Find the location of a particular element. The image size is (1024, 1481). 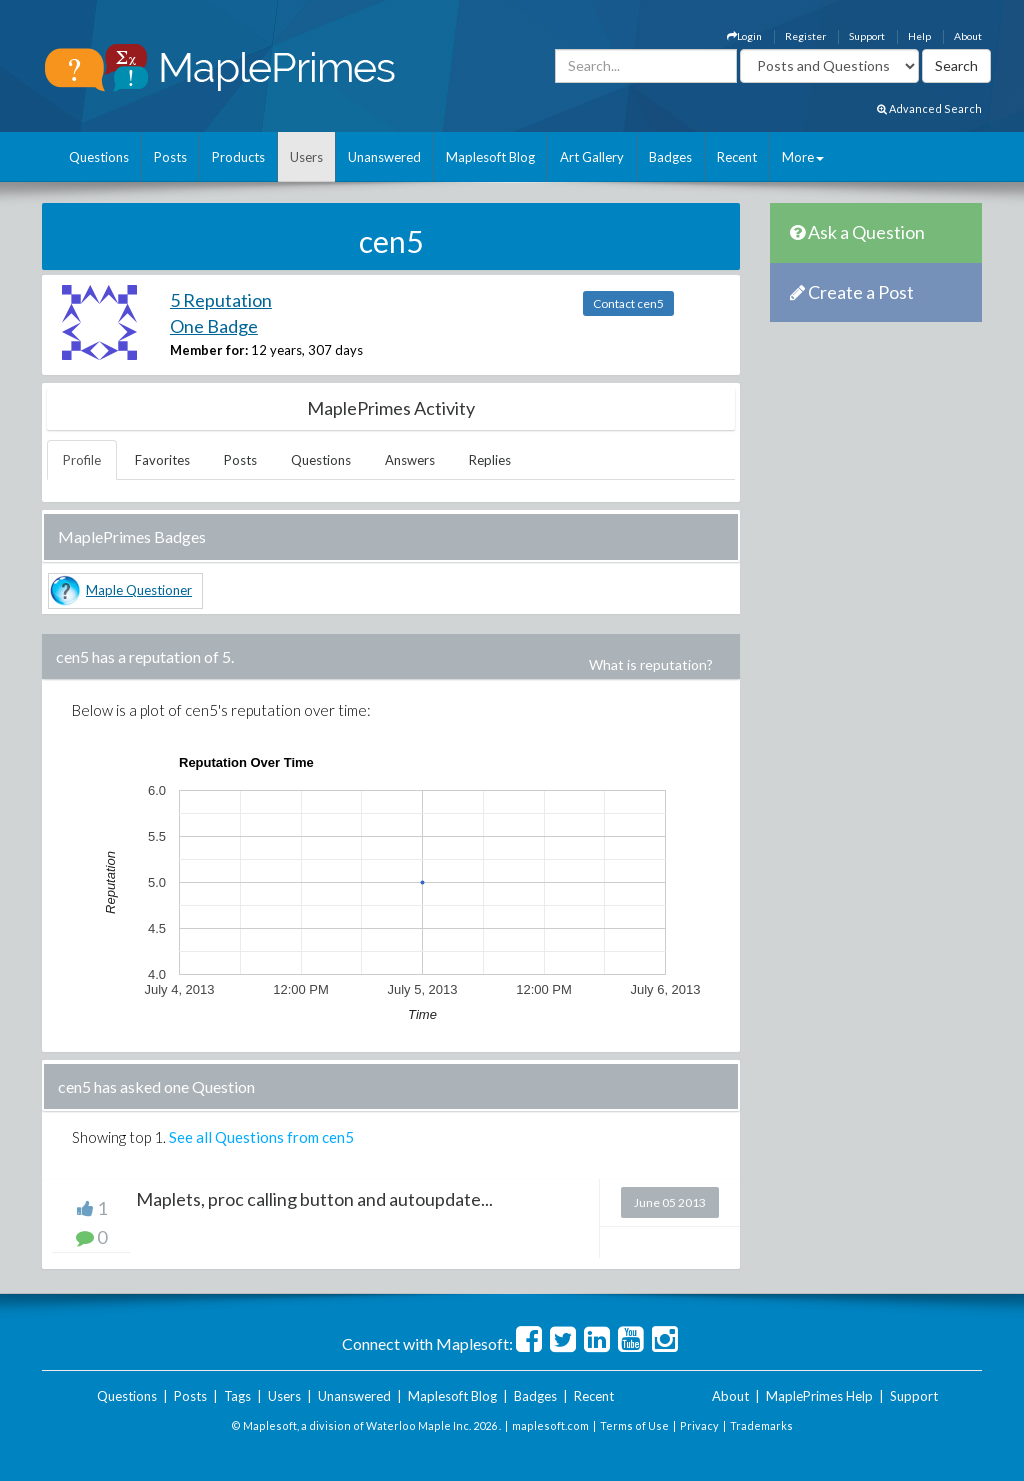

Help is located at coordinates (919, 36).